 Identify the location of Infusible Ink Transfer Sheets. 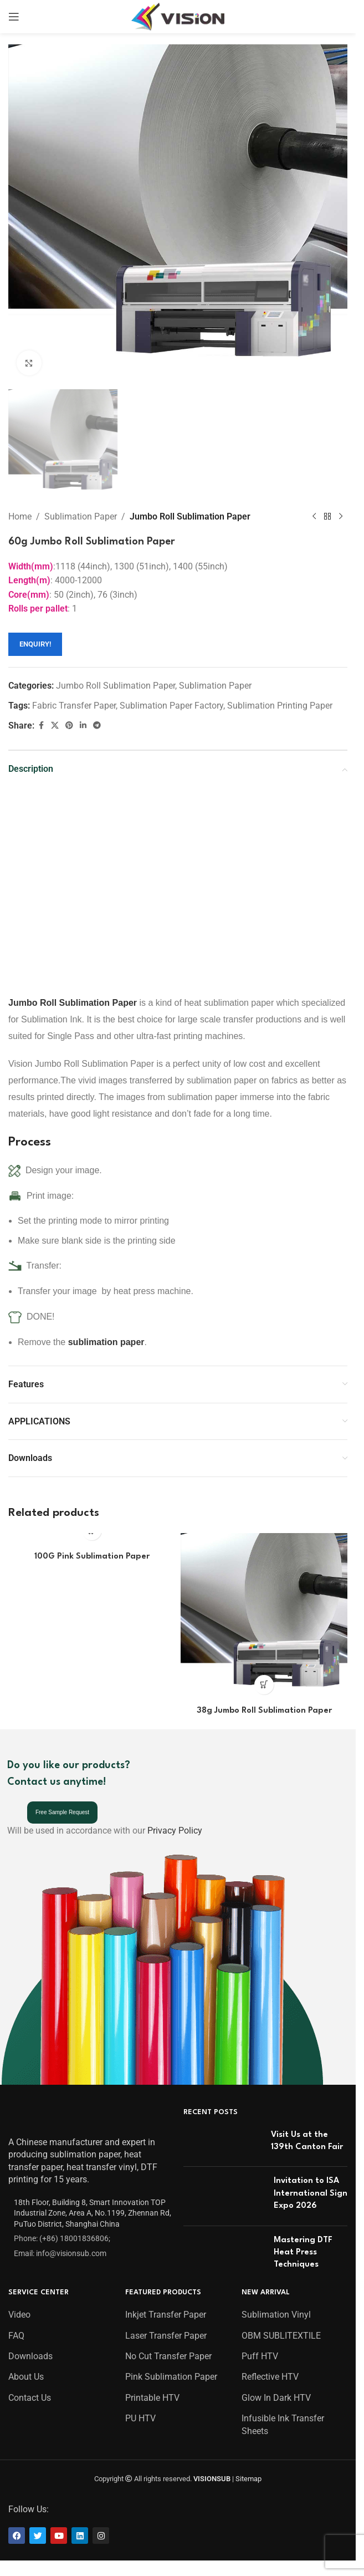
(283, 2421).